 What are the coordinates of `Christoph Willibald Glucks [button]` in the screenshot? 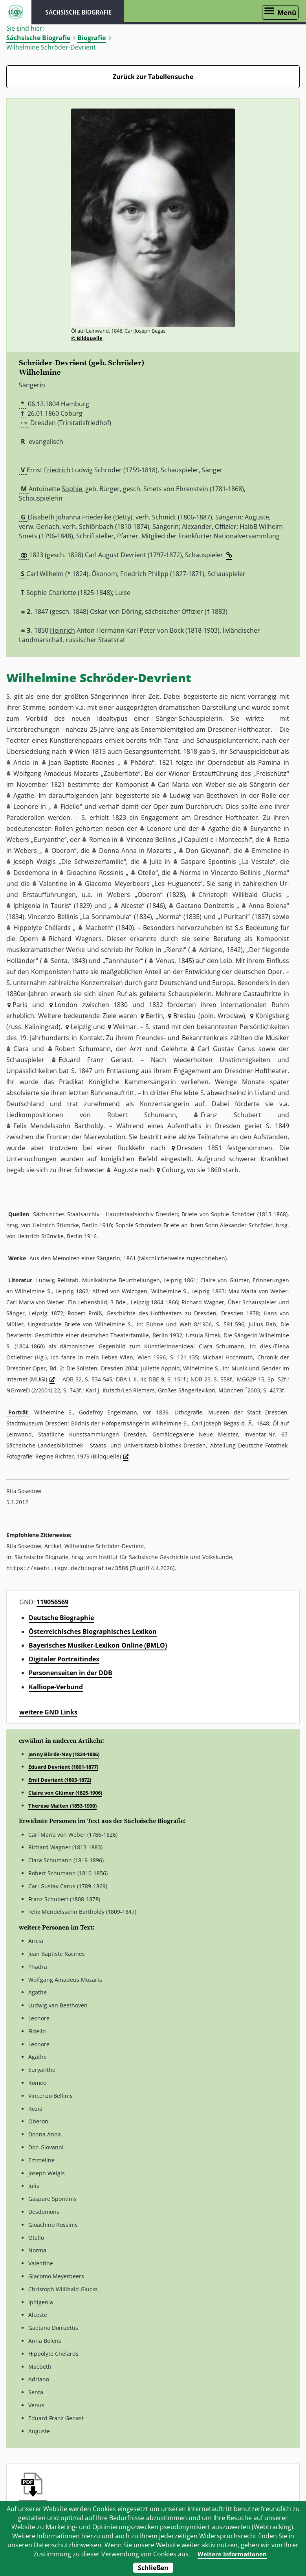 It's located at (240, 894).